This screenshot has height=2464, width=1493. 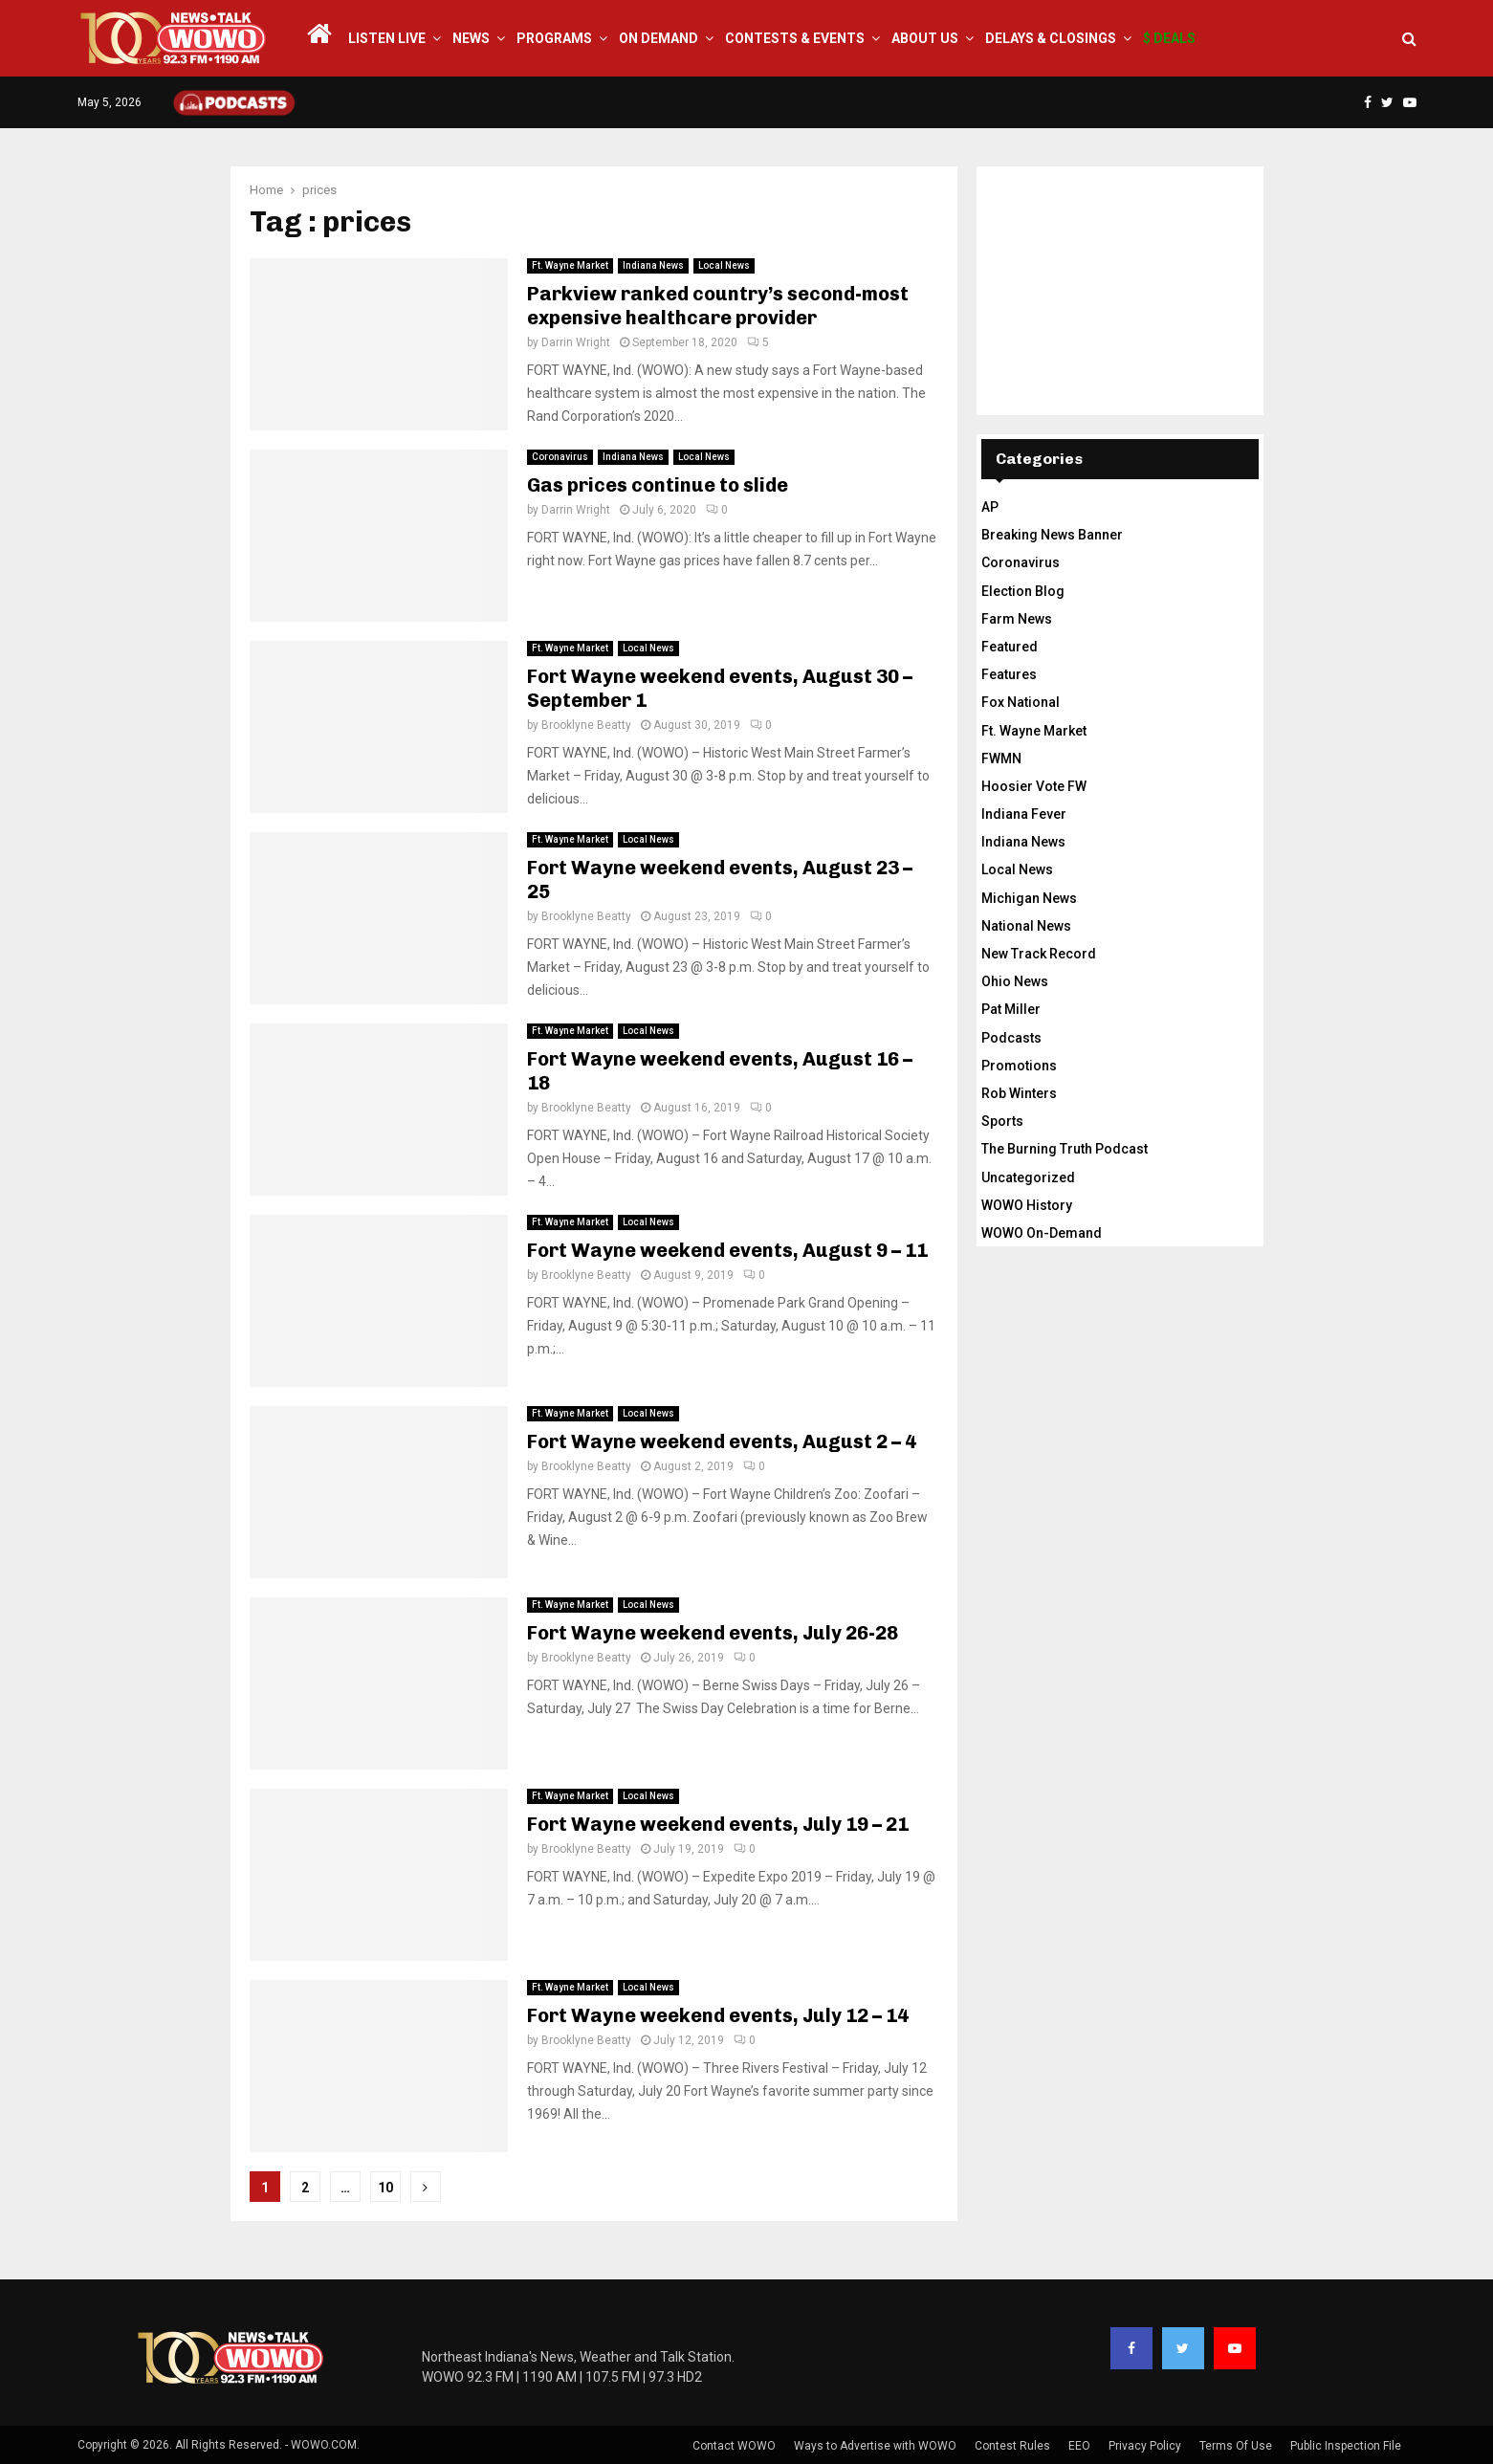 What do you see at coordinates (875, 2446) in the screenshot?
I see `Ways to Advertise with WOWO` at bounding box center [875, 2446].